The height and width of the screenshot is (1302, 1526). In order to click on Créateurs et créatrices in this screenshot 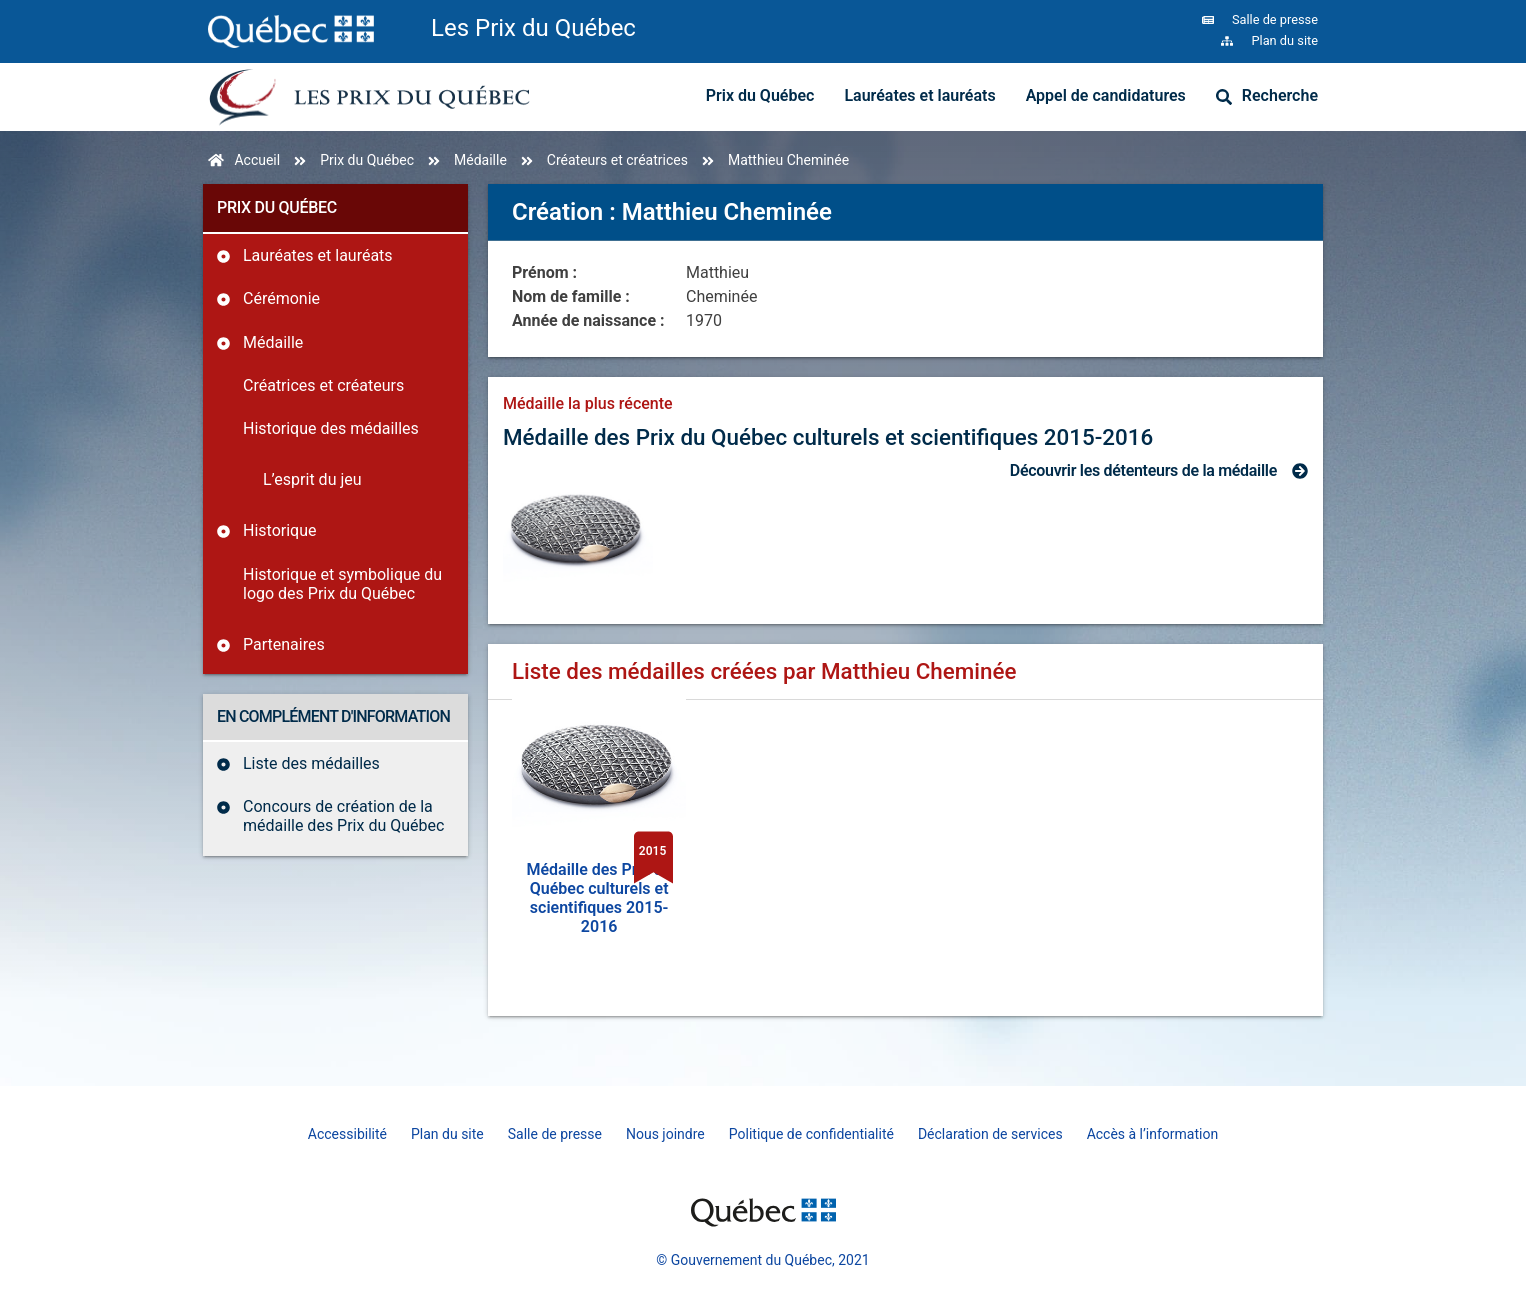, I will do `click(617, 160)`.